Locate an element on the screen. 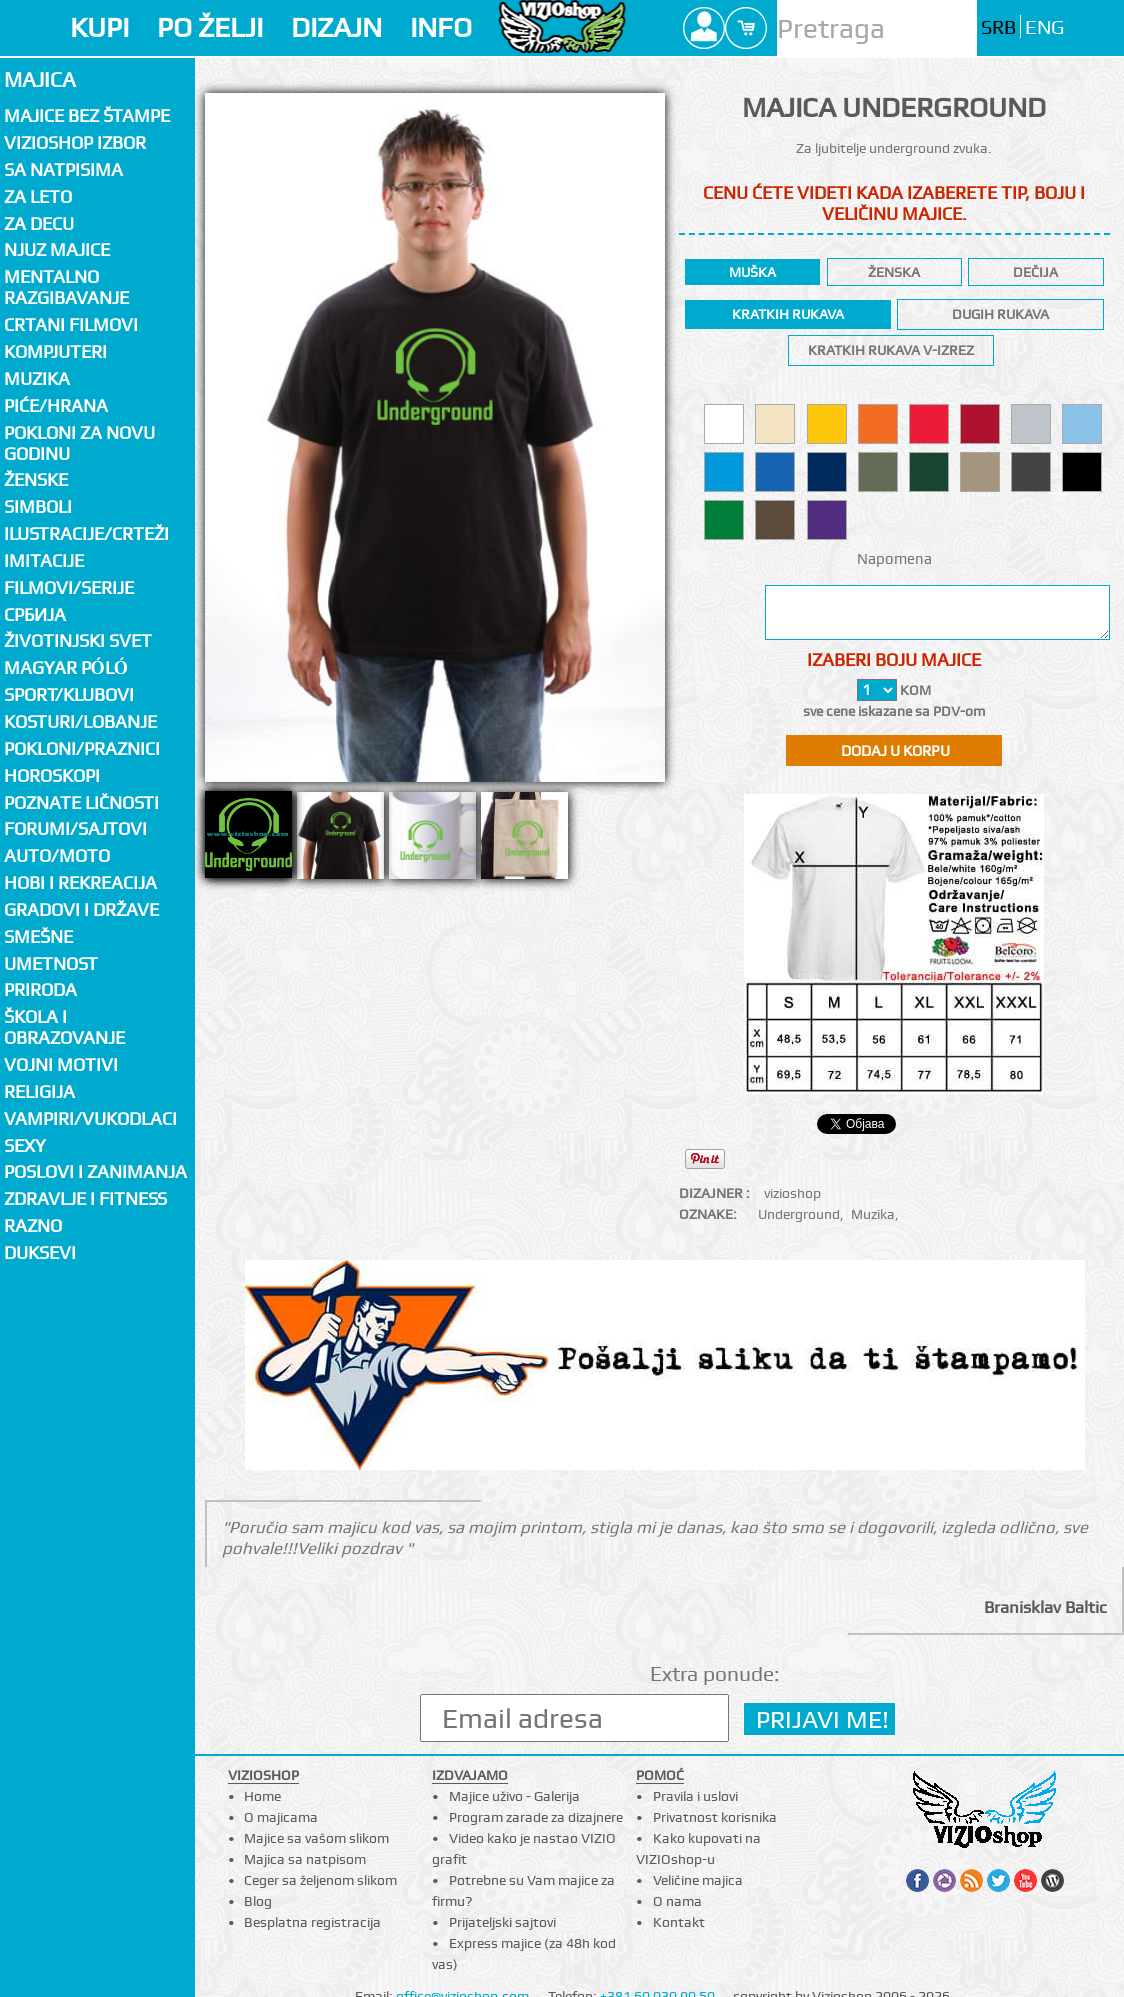  O nama is located at coordinates (677, 1901).